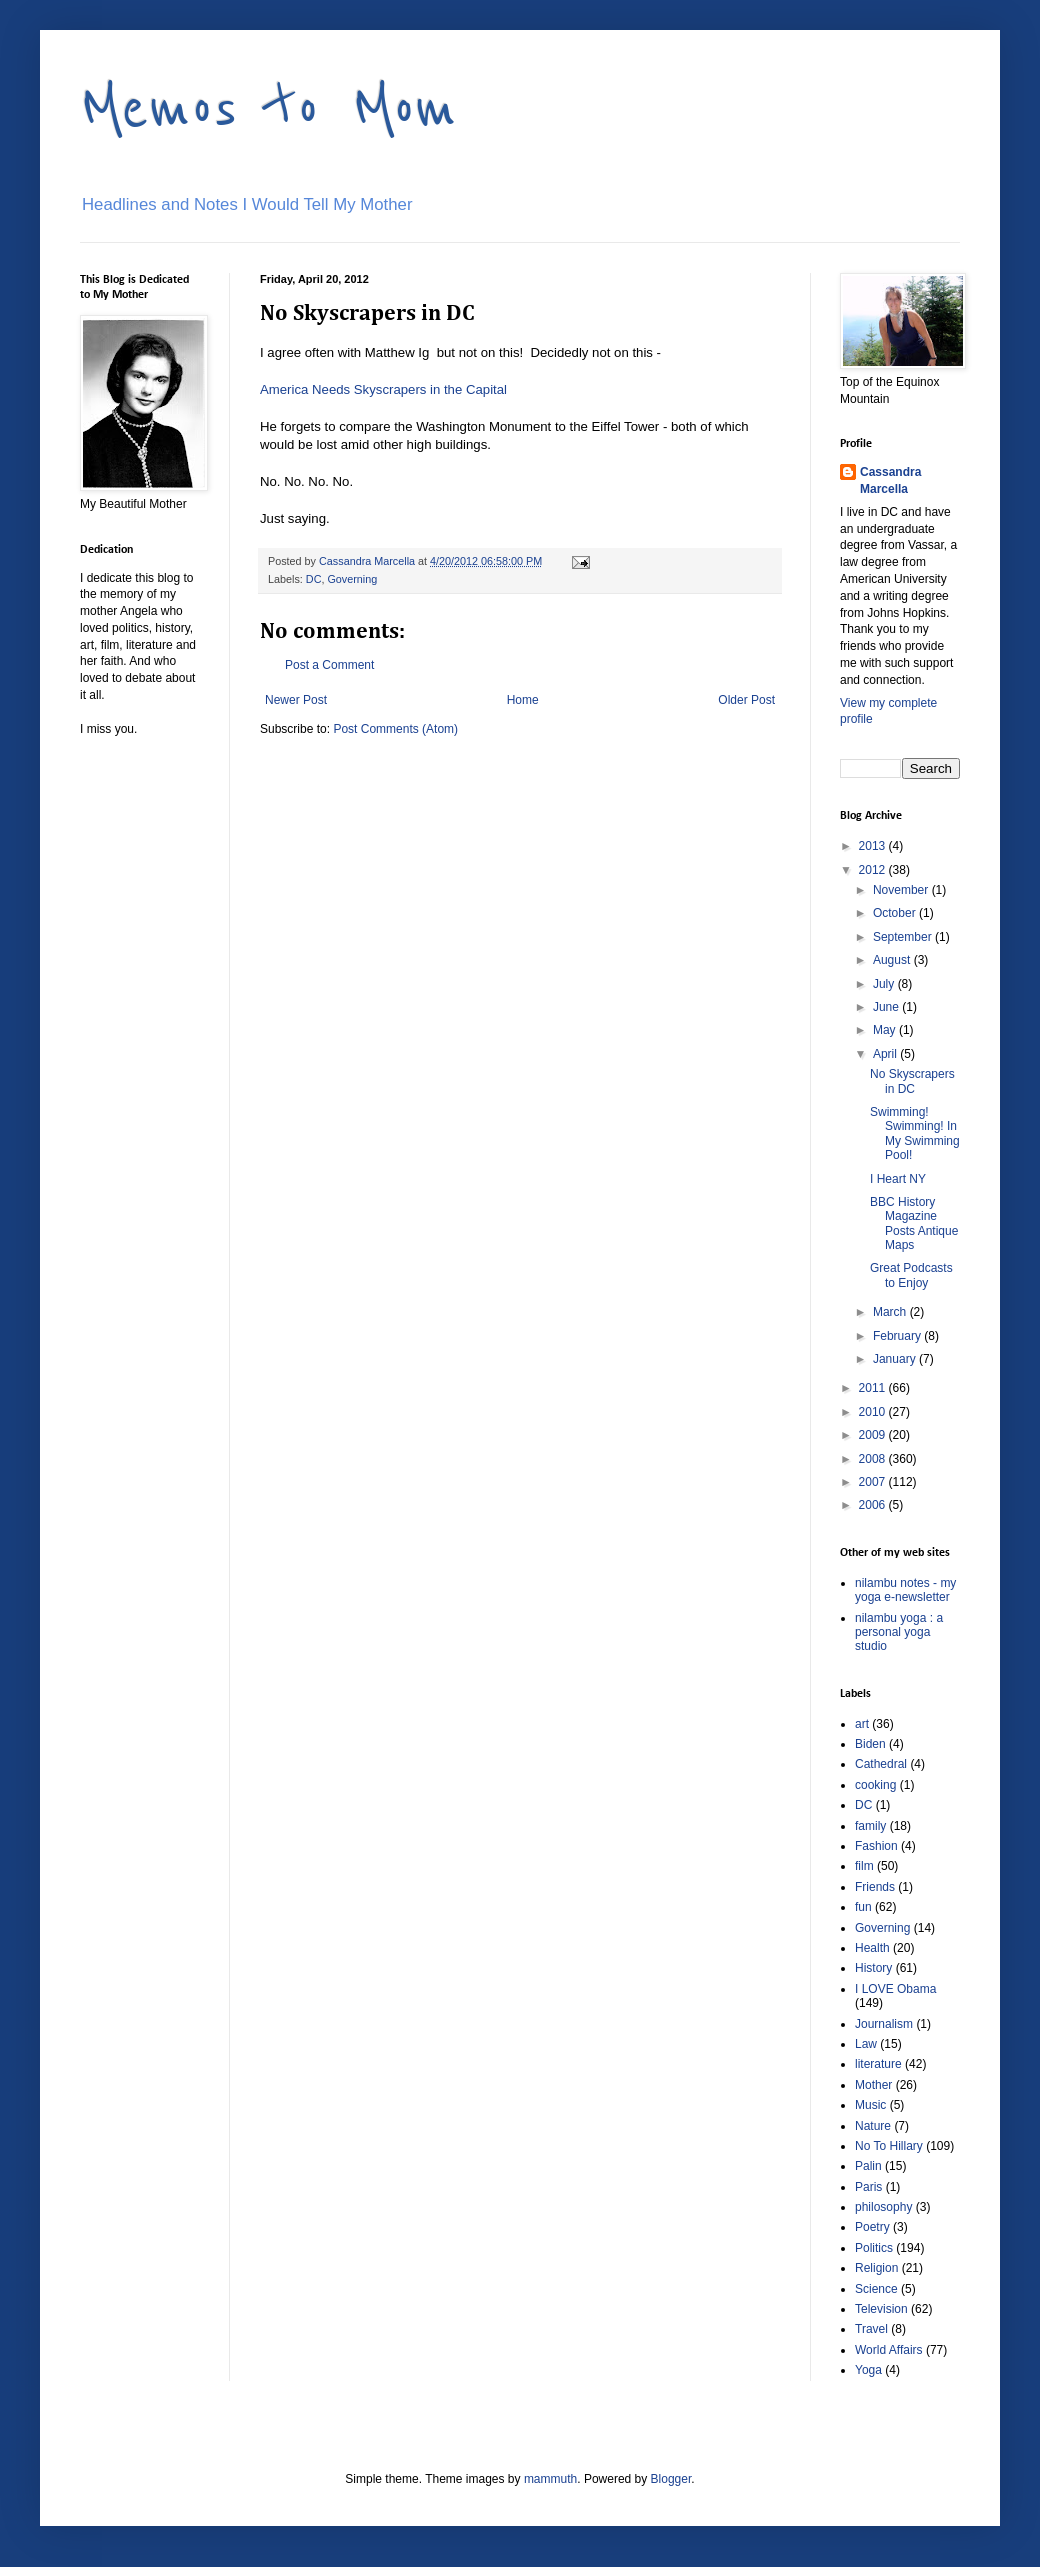 The height and width of the screenshot is (2567, 1040). I want to click on 2009, so click(874, 1435).